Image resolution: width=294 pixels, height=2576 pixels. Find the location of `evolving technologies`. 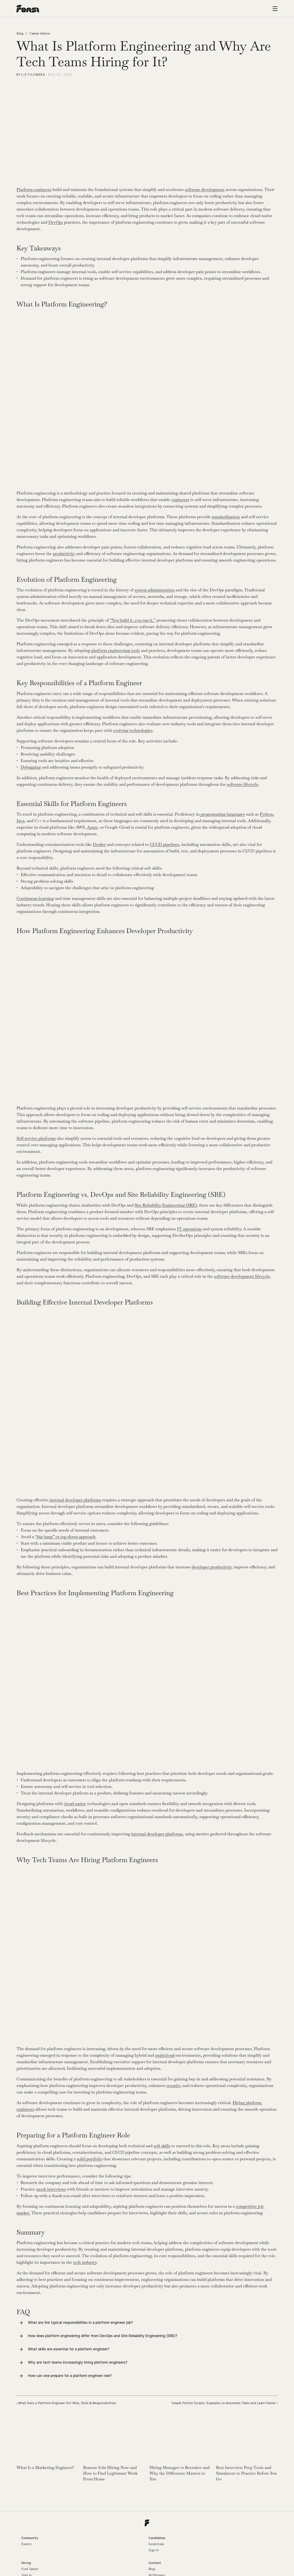

evolving technologies is located at coordinates (126, 758).